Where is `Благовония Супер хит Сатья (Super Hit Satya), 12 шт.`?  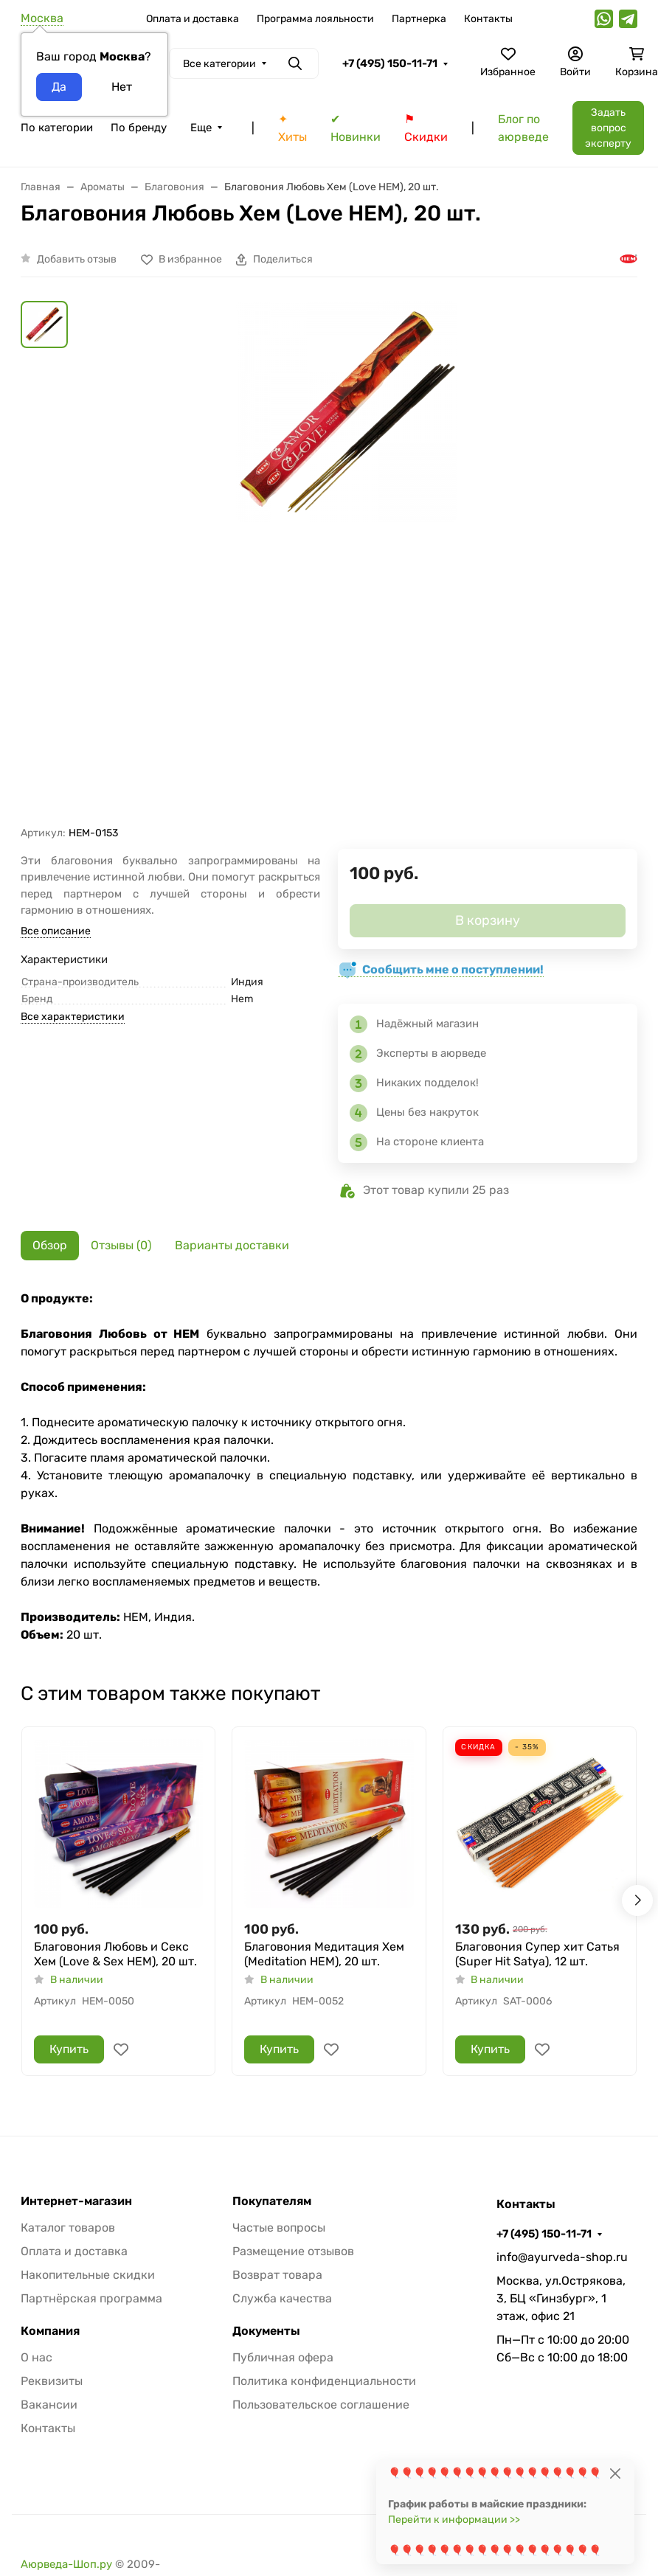 Благовония Супер хит Сатья (Super Hit Satya), 12 шт. is located at coordinates (537, 1954).